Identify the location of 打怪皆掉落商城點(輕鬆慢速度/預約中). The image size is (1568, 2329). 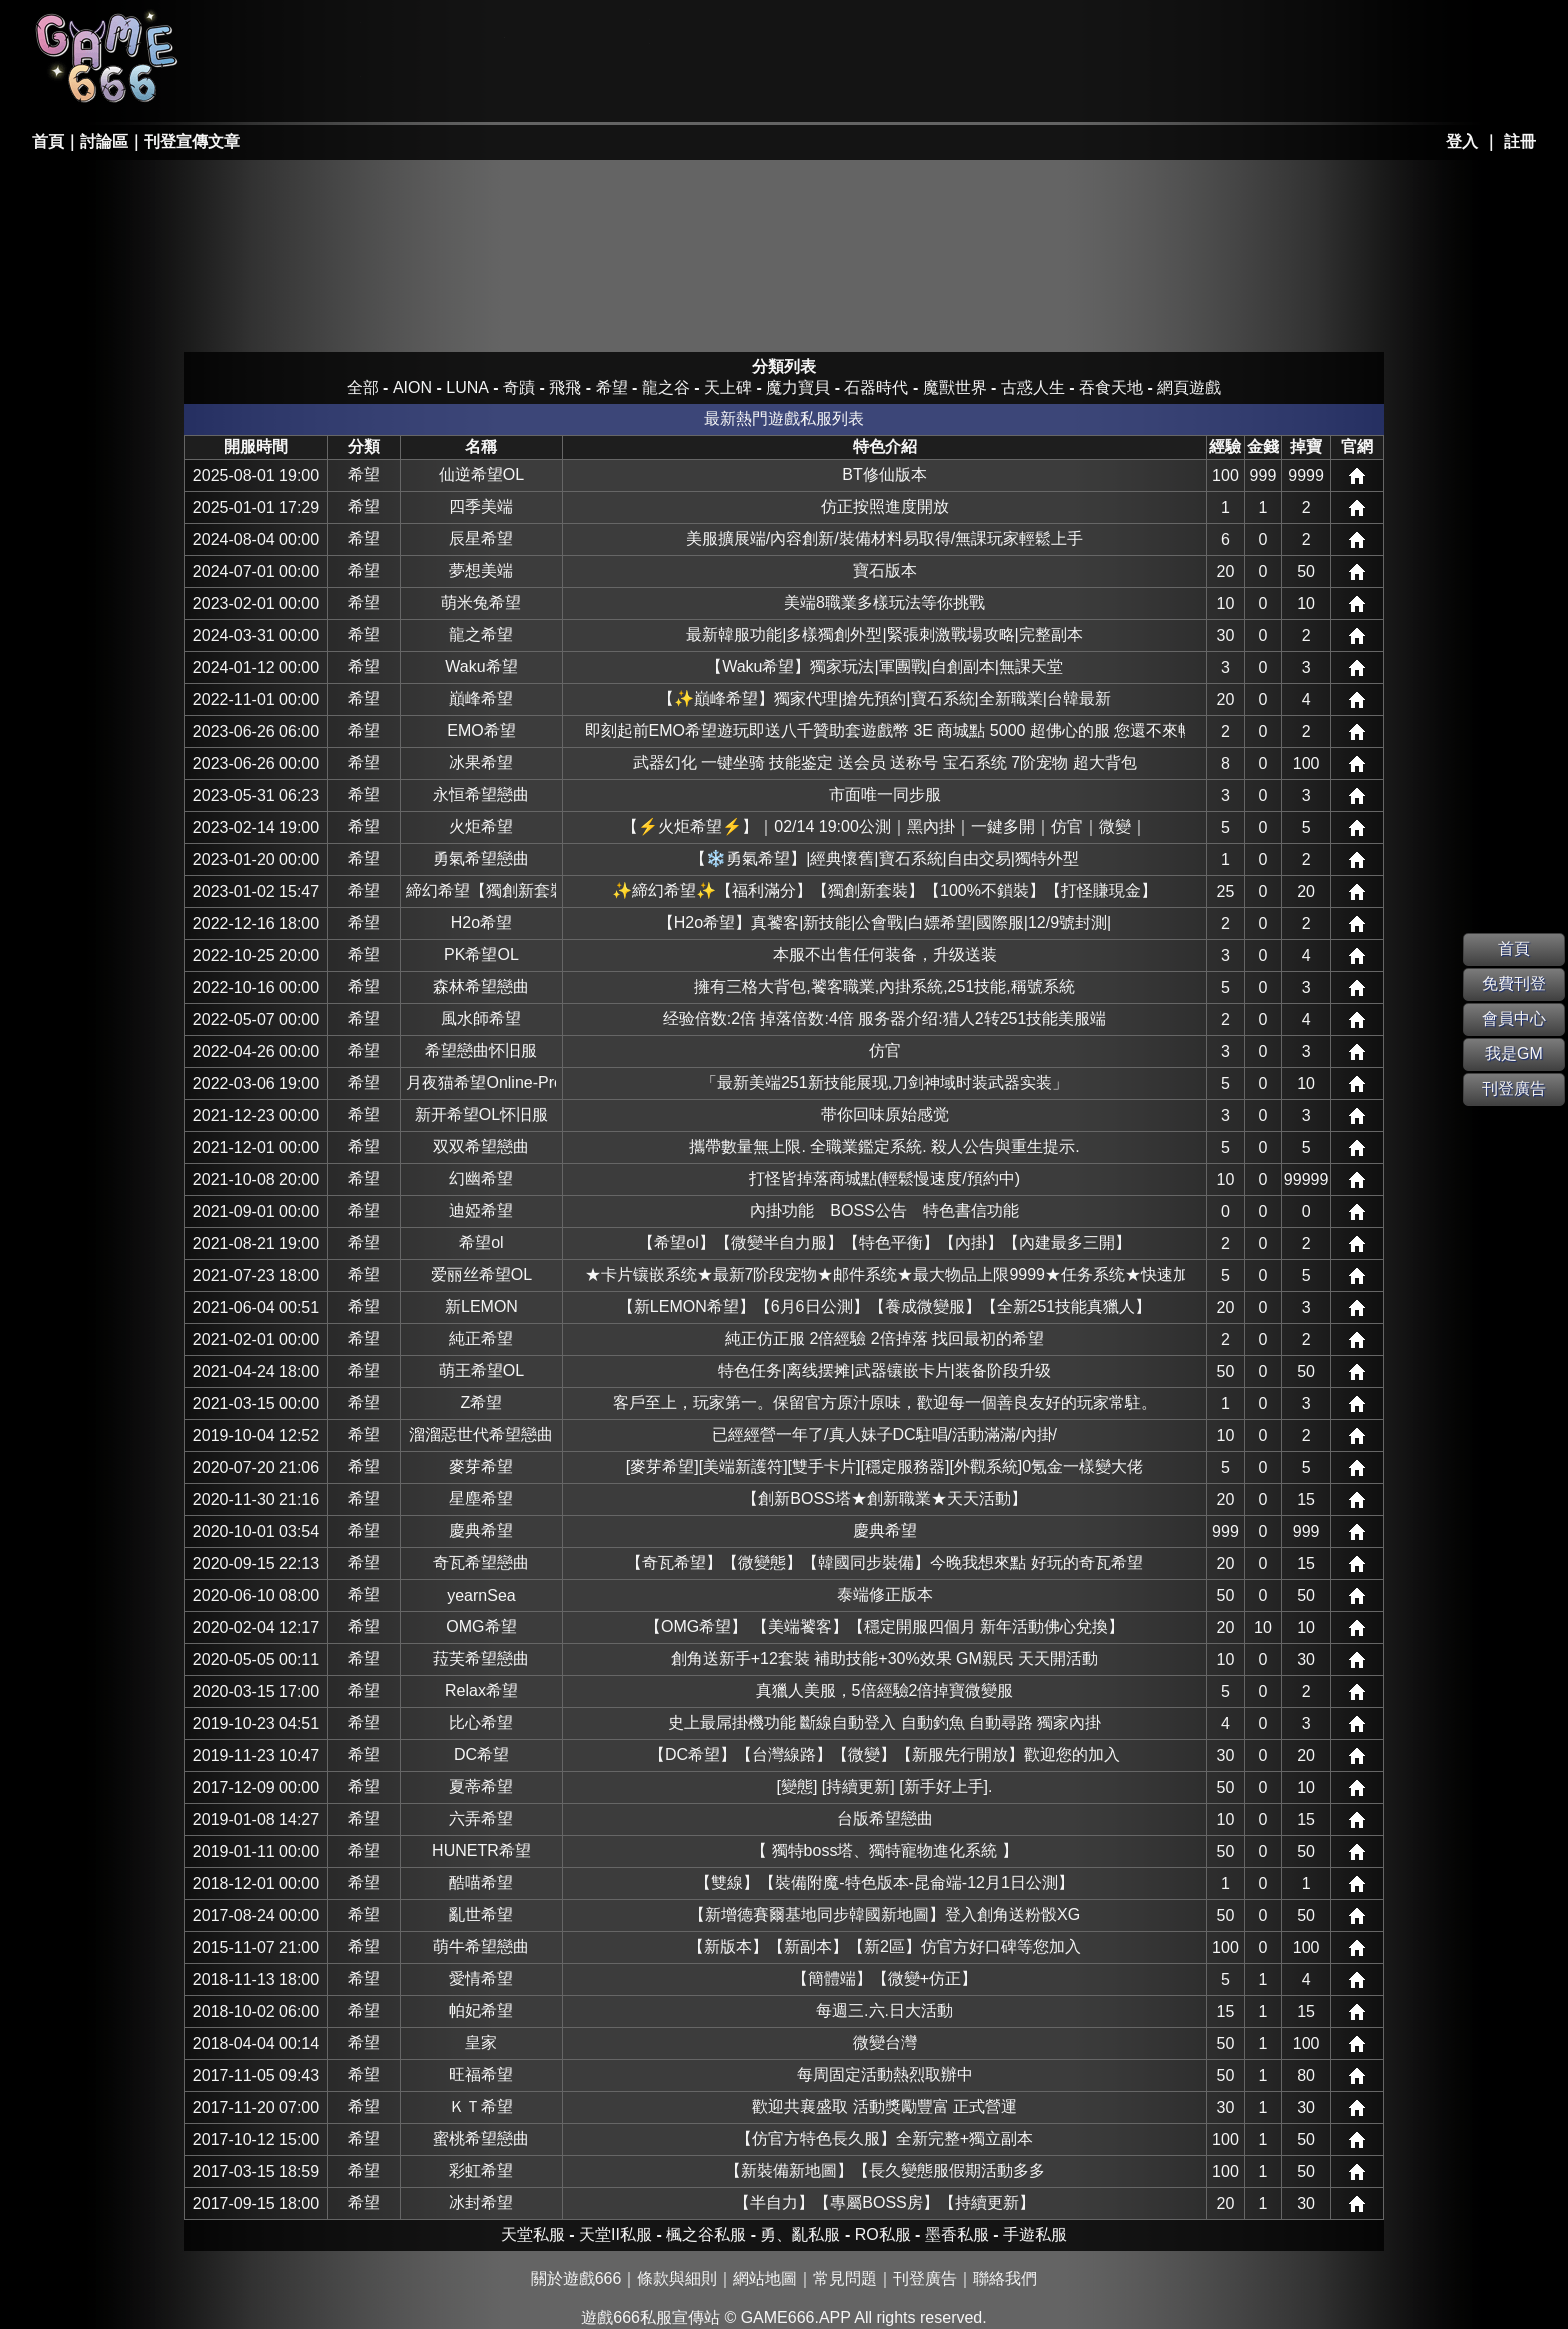
(884, 1178).